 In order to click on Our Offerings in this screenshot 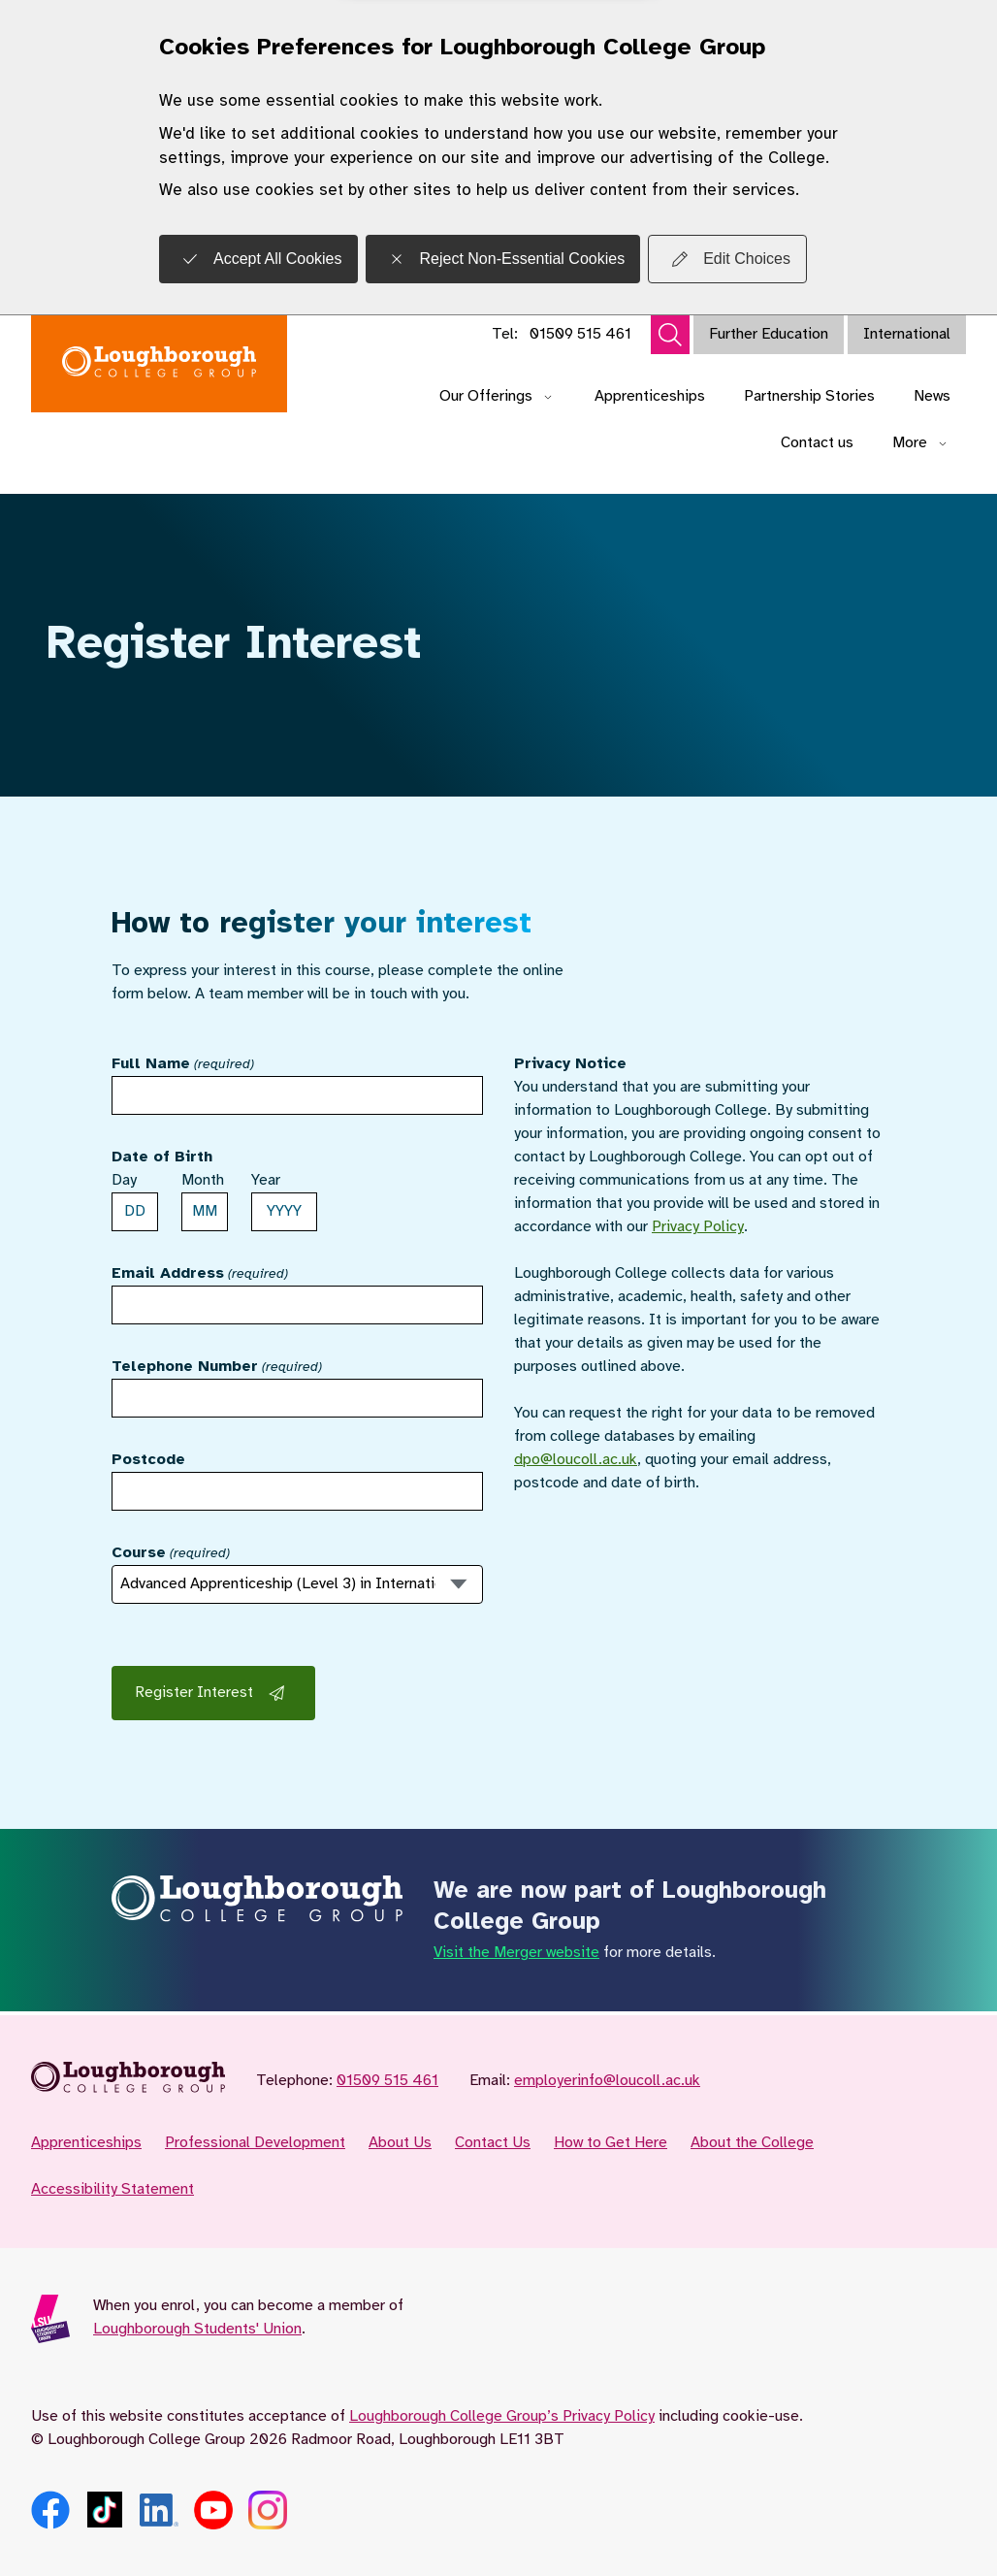, I will do `click(497, 396)`.